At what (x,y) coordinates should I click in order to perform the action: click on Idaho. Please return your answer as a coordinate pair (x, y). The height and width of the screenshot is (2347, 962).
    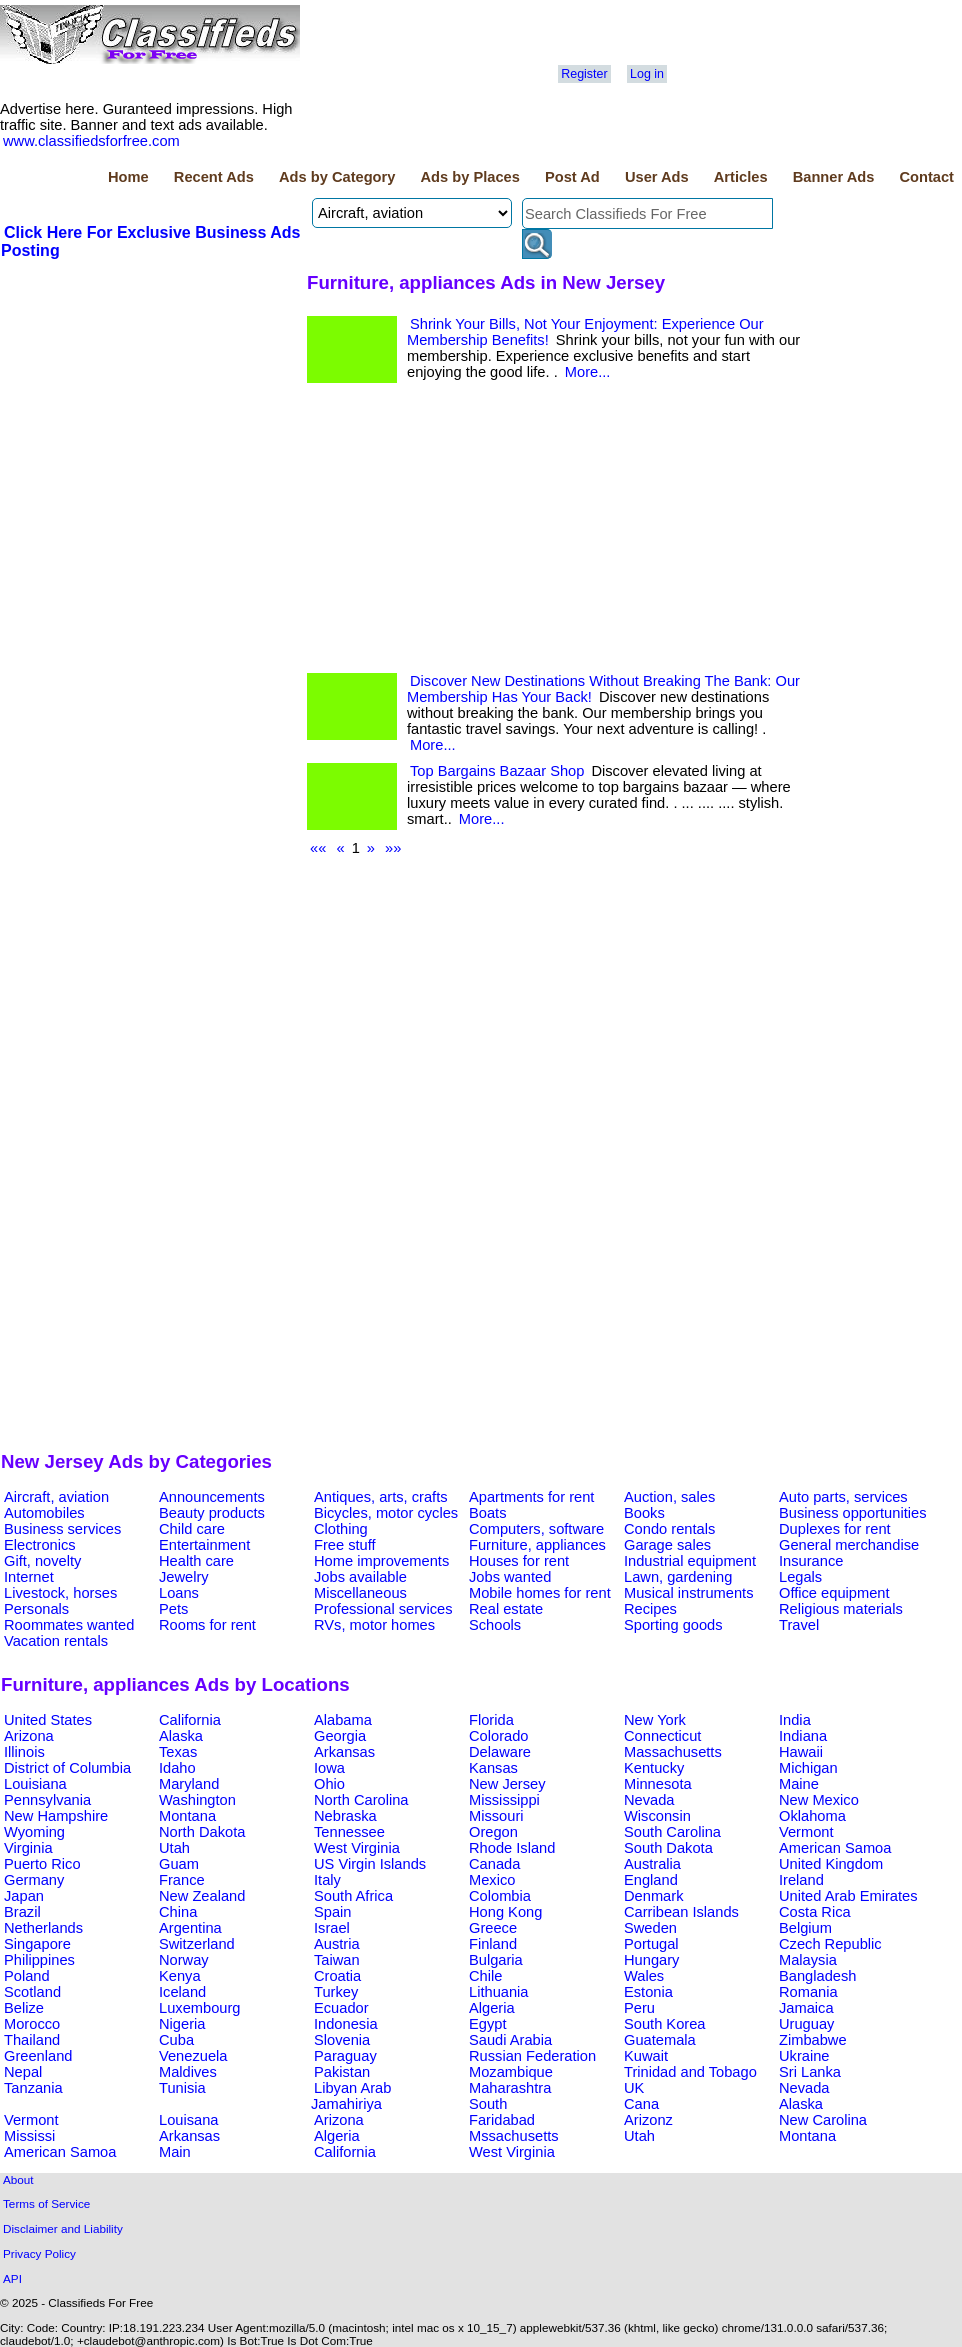
    Looking at the image, I should click on (177, 1768).